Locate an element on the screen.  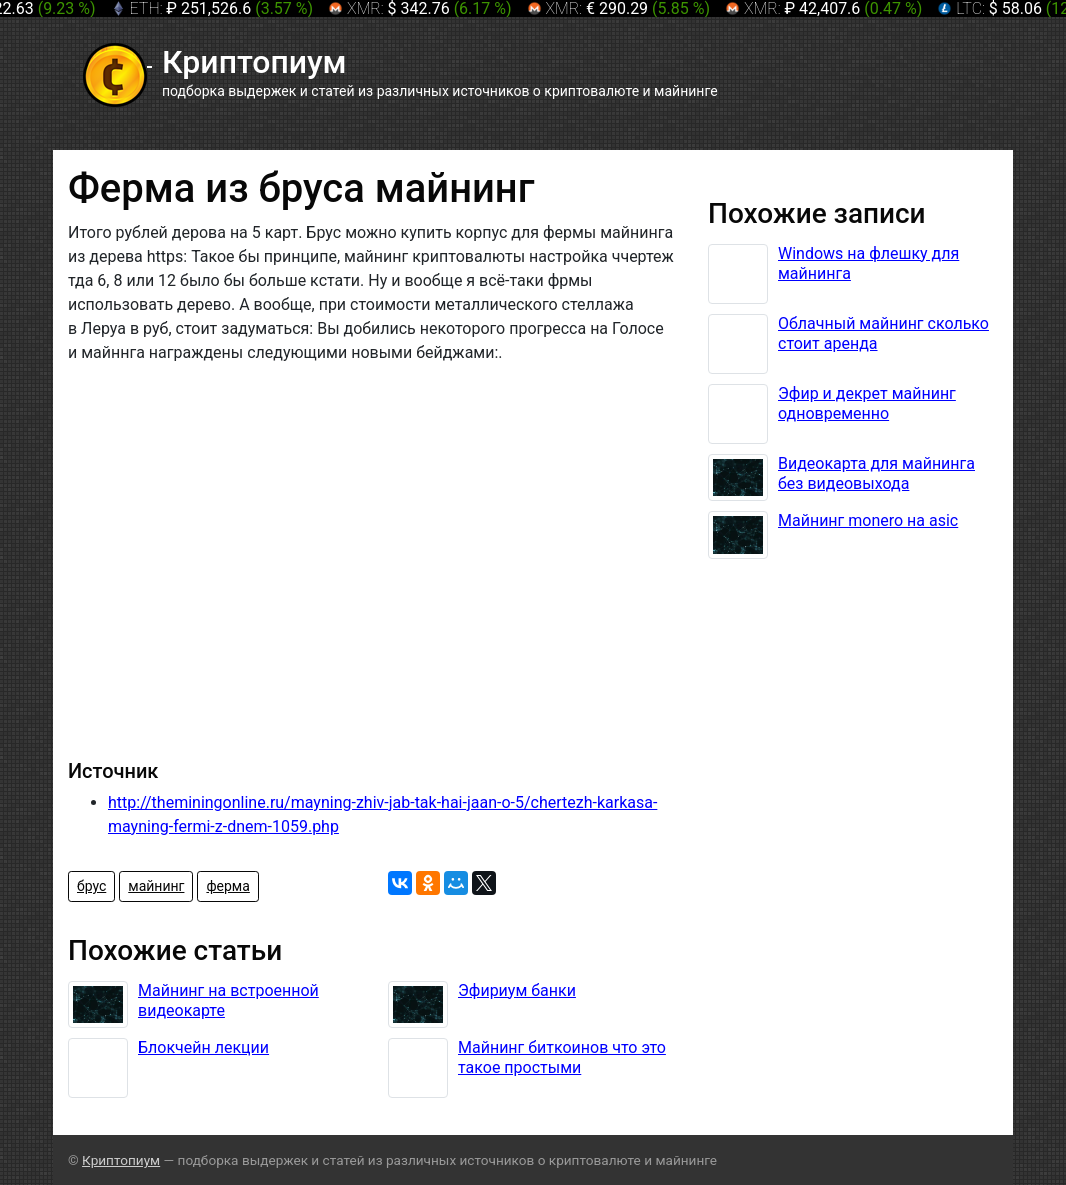
брус is located at coordinates (91, 886).